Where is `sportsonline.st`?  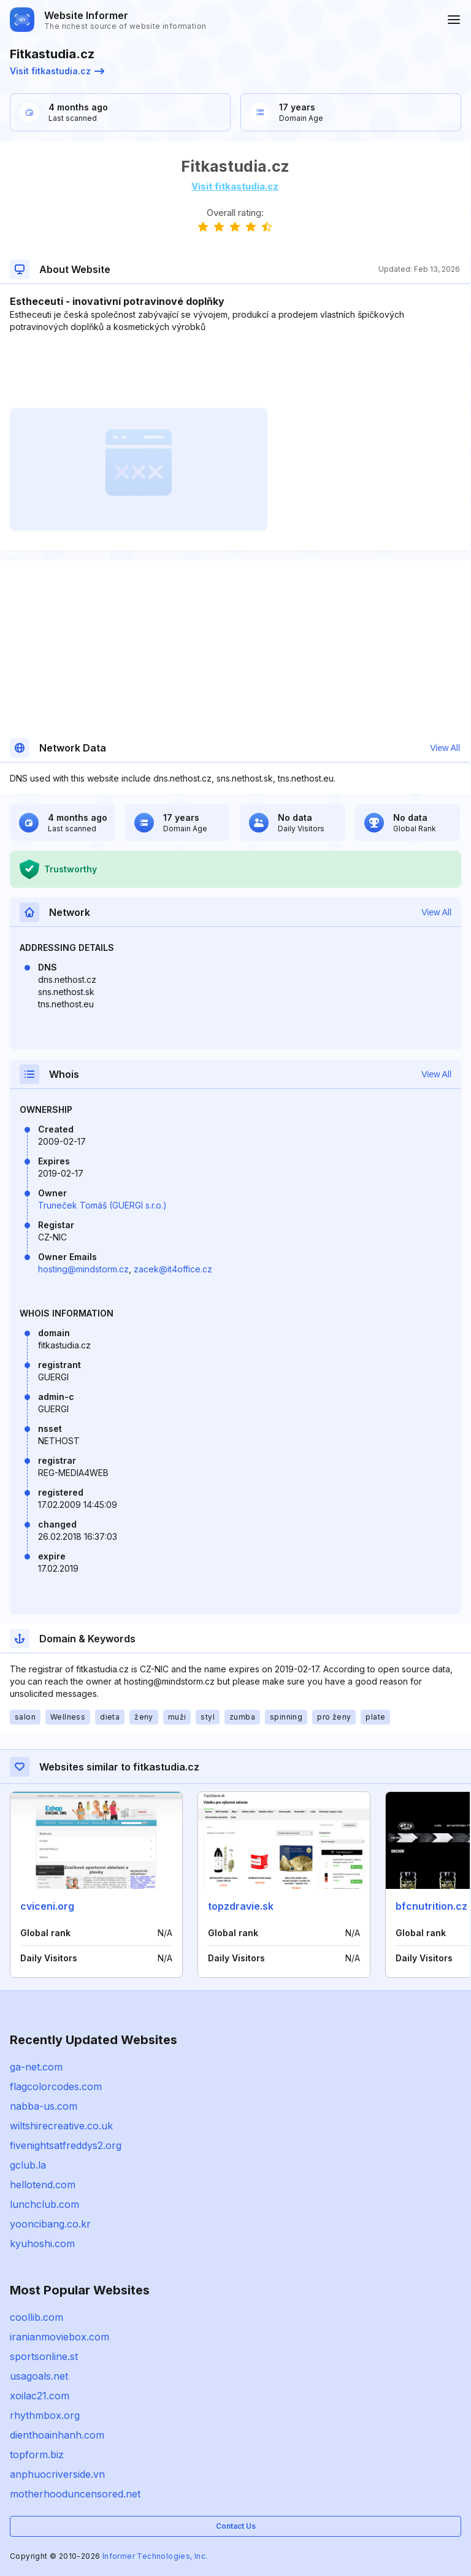
sportsonline.st is located at coordinates (44, 2356).